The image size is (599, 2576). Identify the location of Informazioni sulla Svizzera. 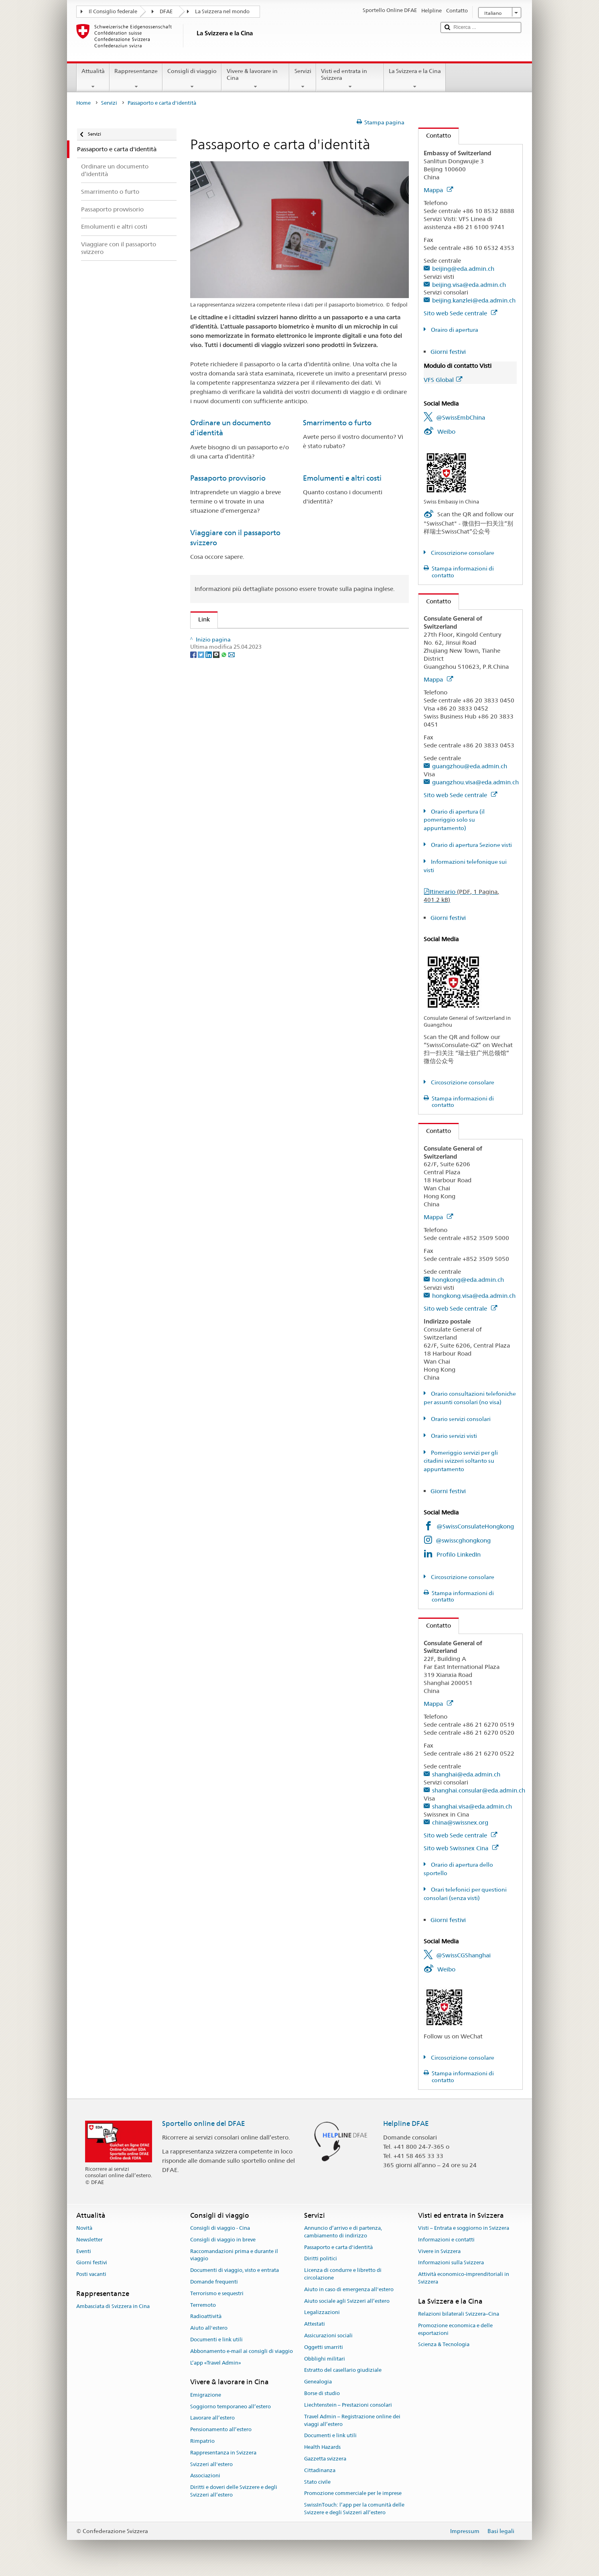
(451, 2263).